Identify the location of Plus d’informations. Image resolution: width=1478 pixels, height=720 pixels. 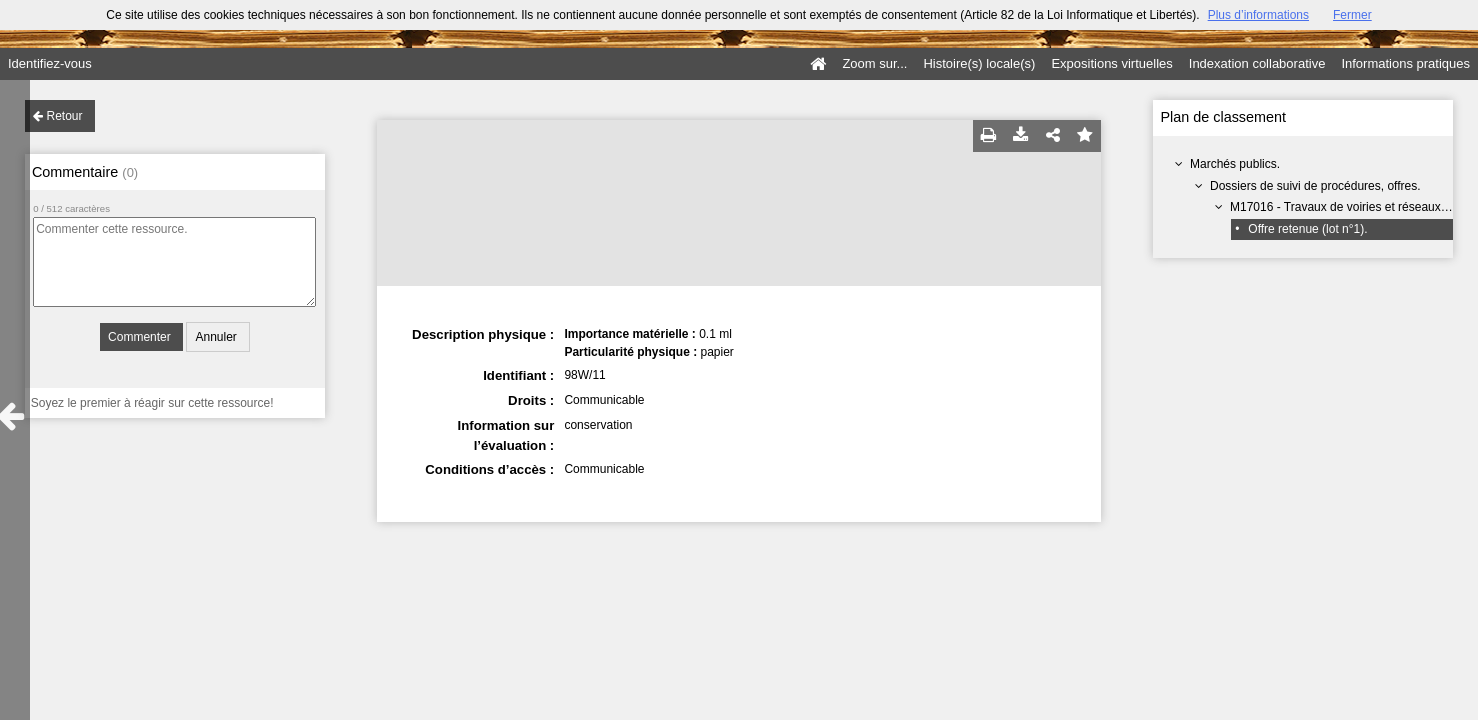
(1258, 15).